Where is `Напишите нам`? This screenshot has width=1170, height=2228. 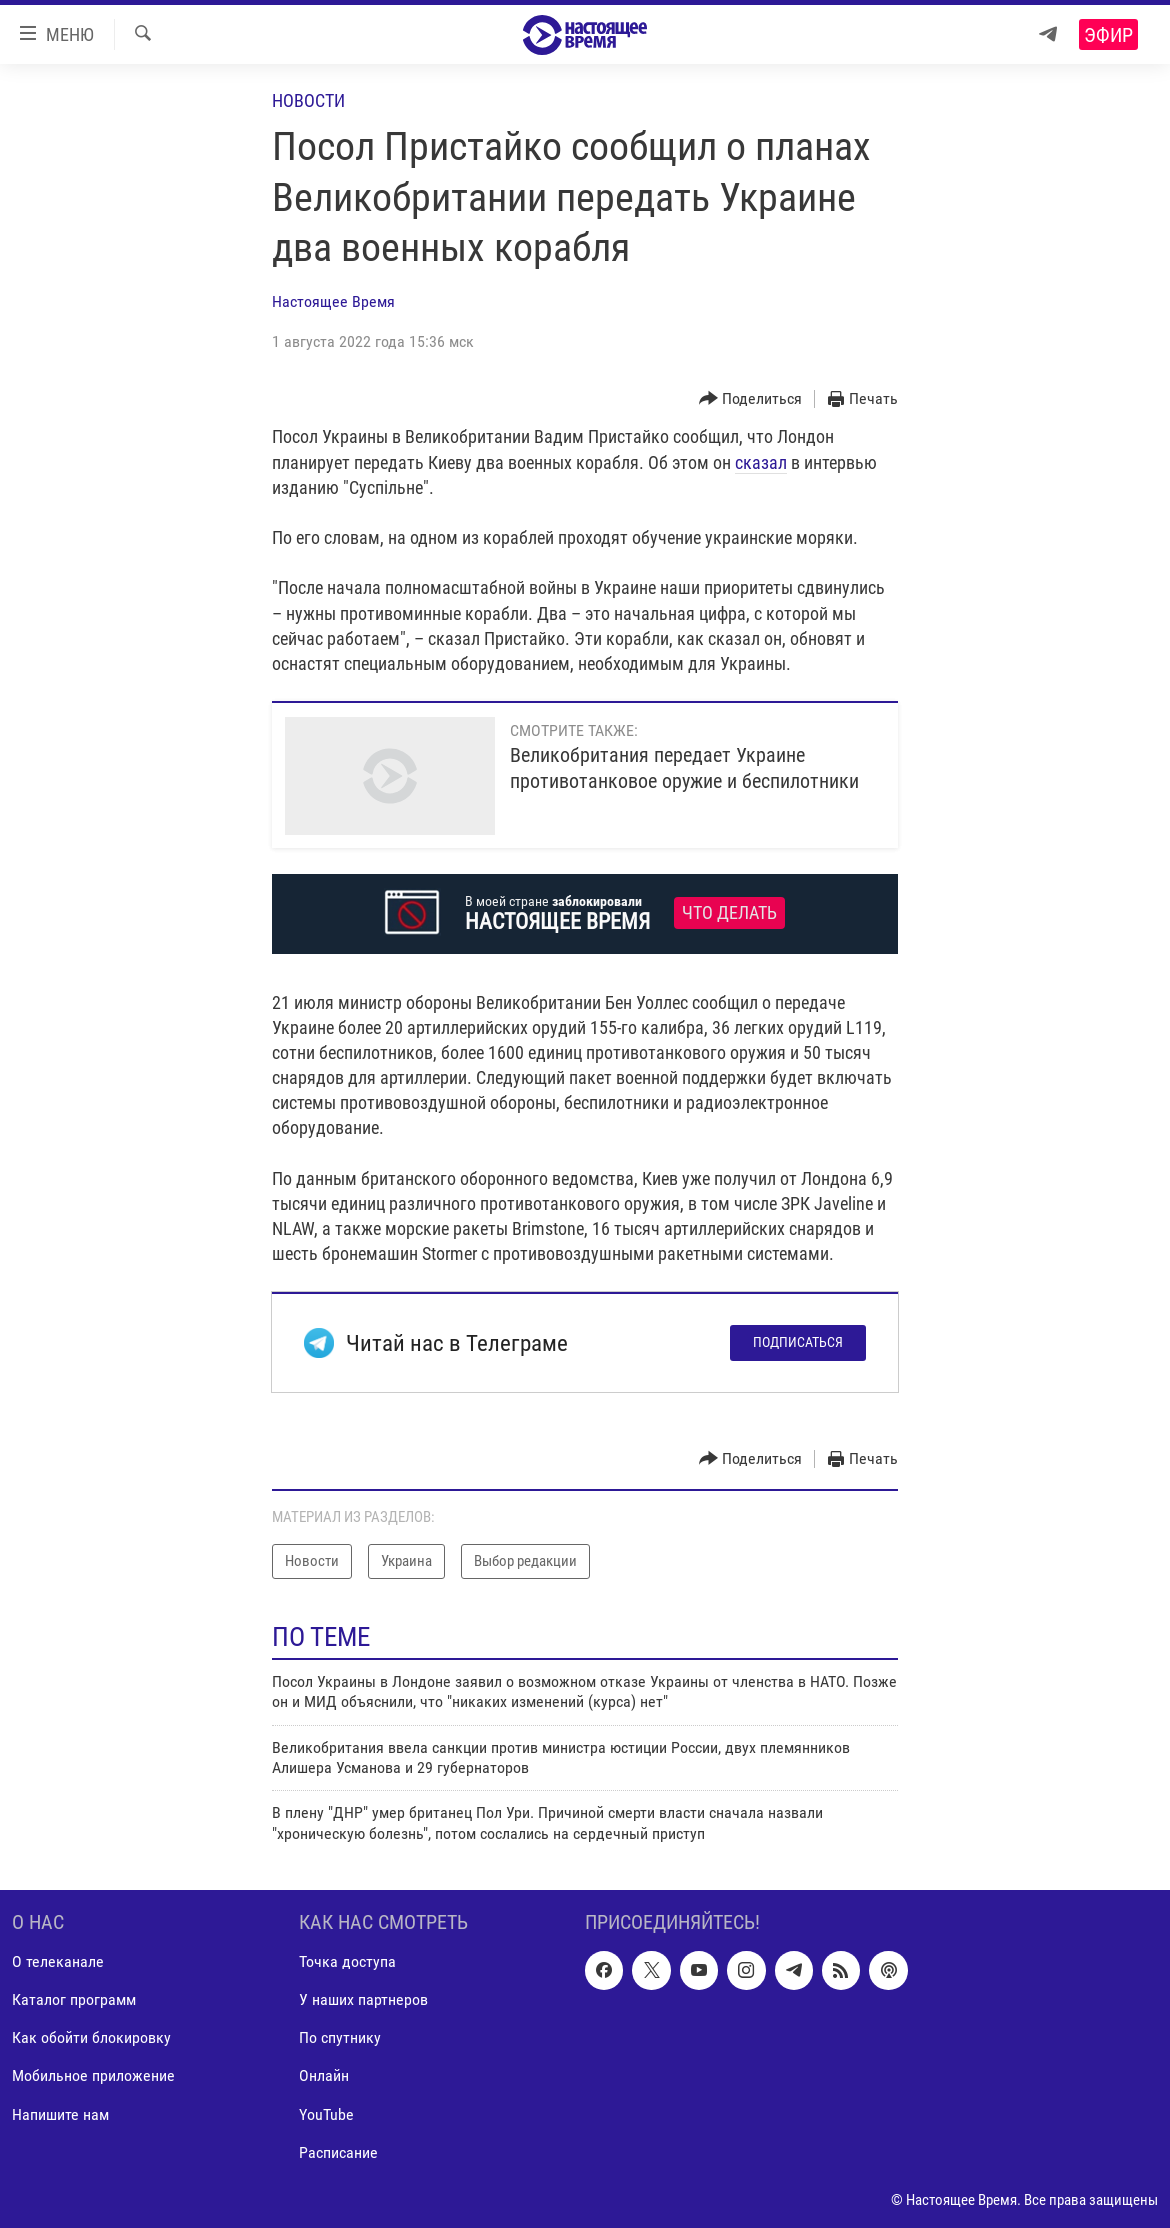 Напишите нам is located at coordinates (60, 2114).